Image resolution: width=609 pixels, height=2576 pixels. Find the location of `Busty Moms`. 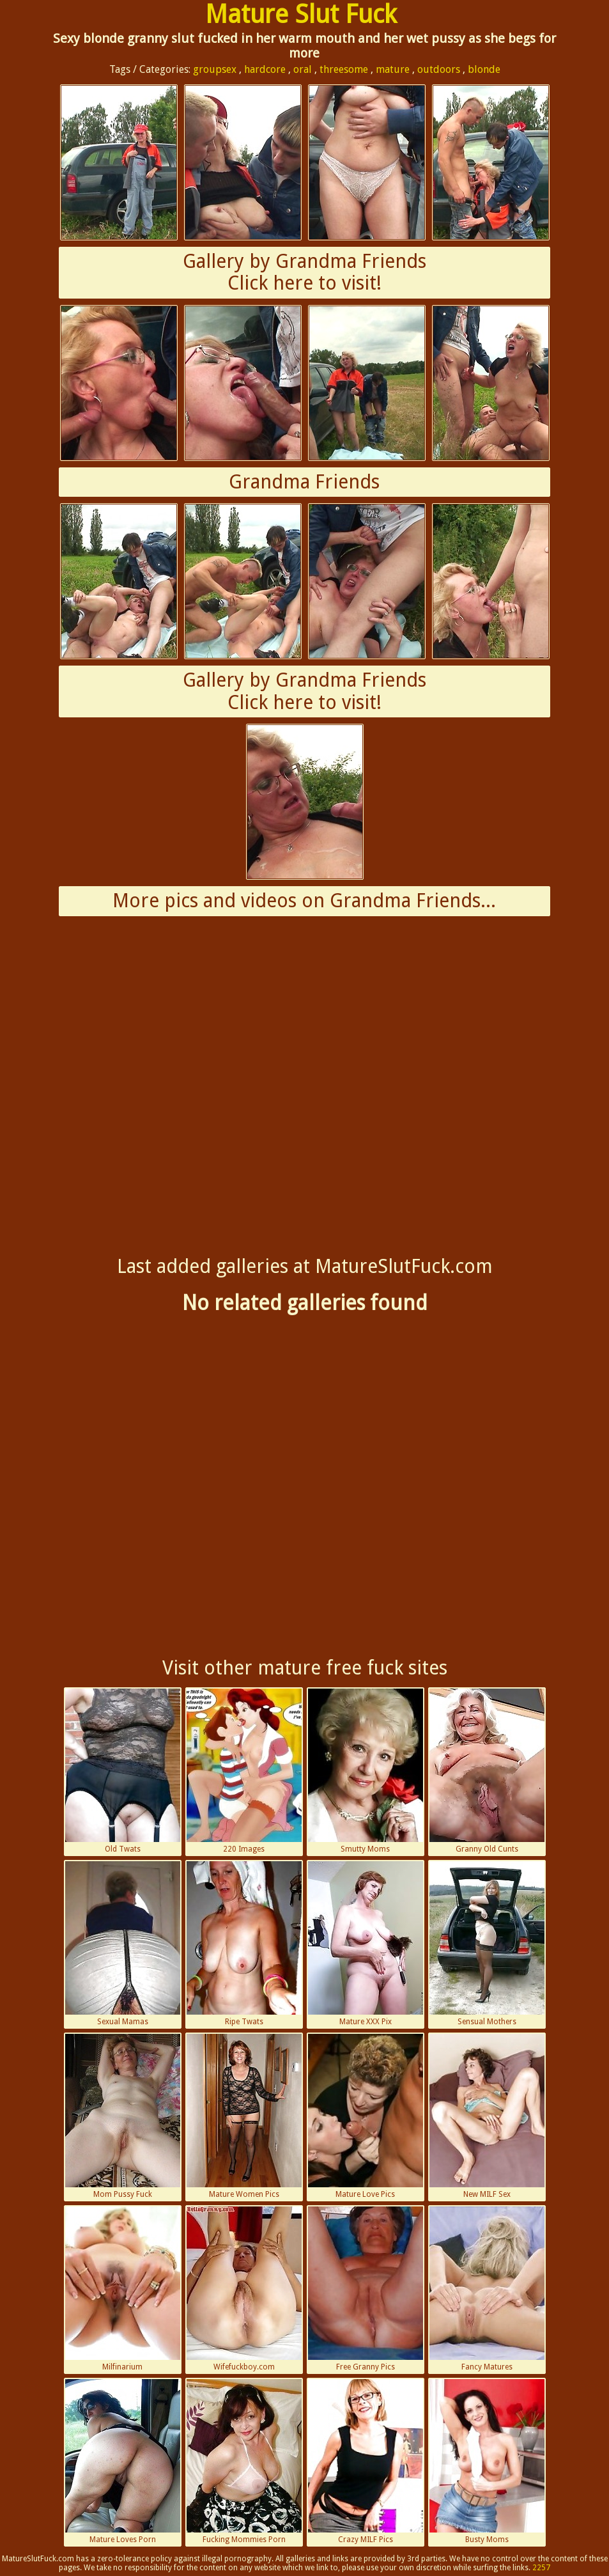

Busty Moms is located at coordinates (486, 2461).